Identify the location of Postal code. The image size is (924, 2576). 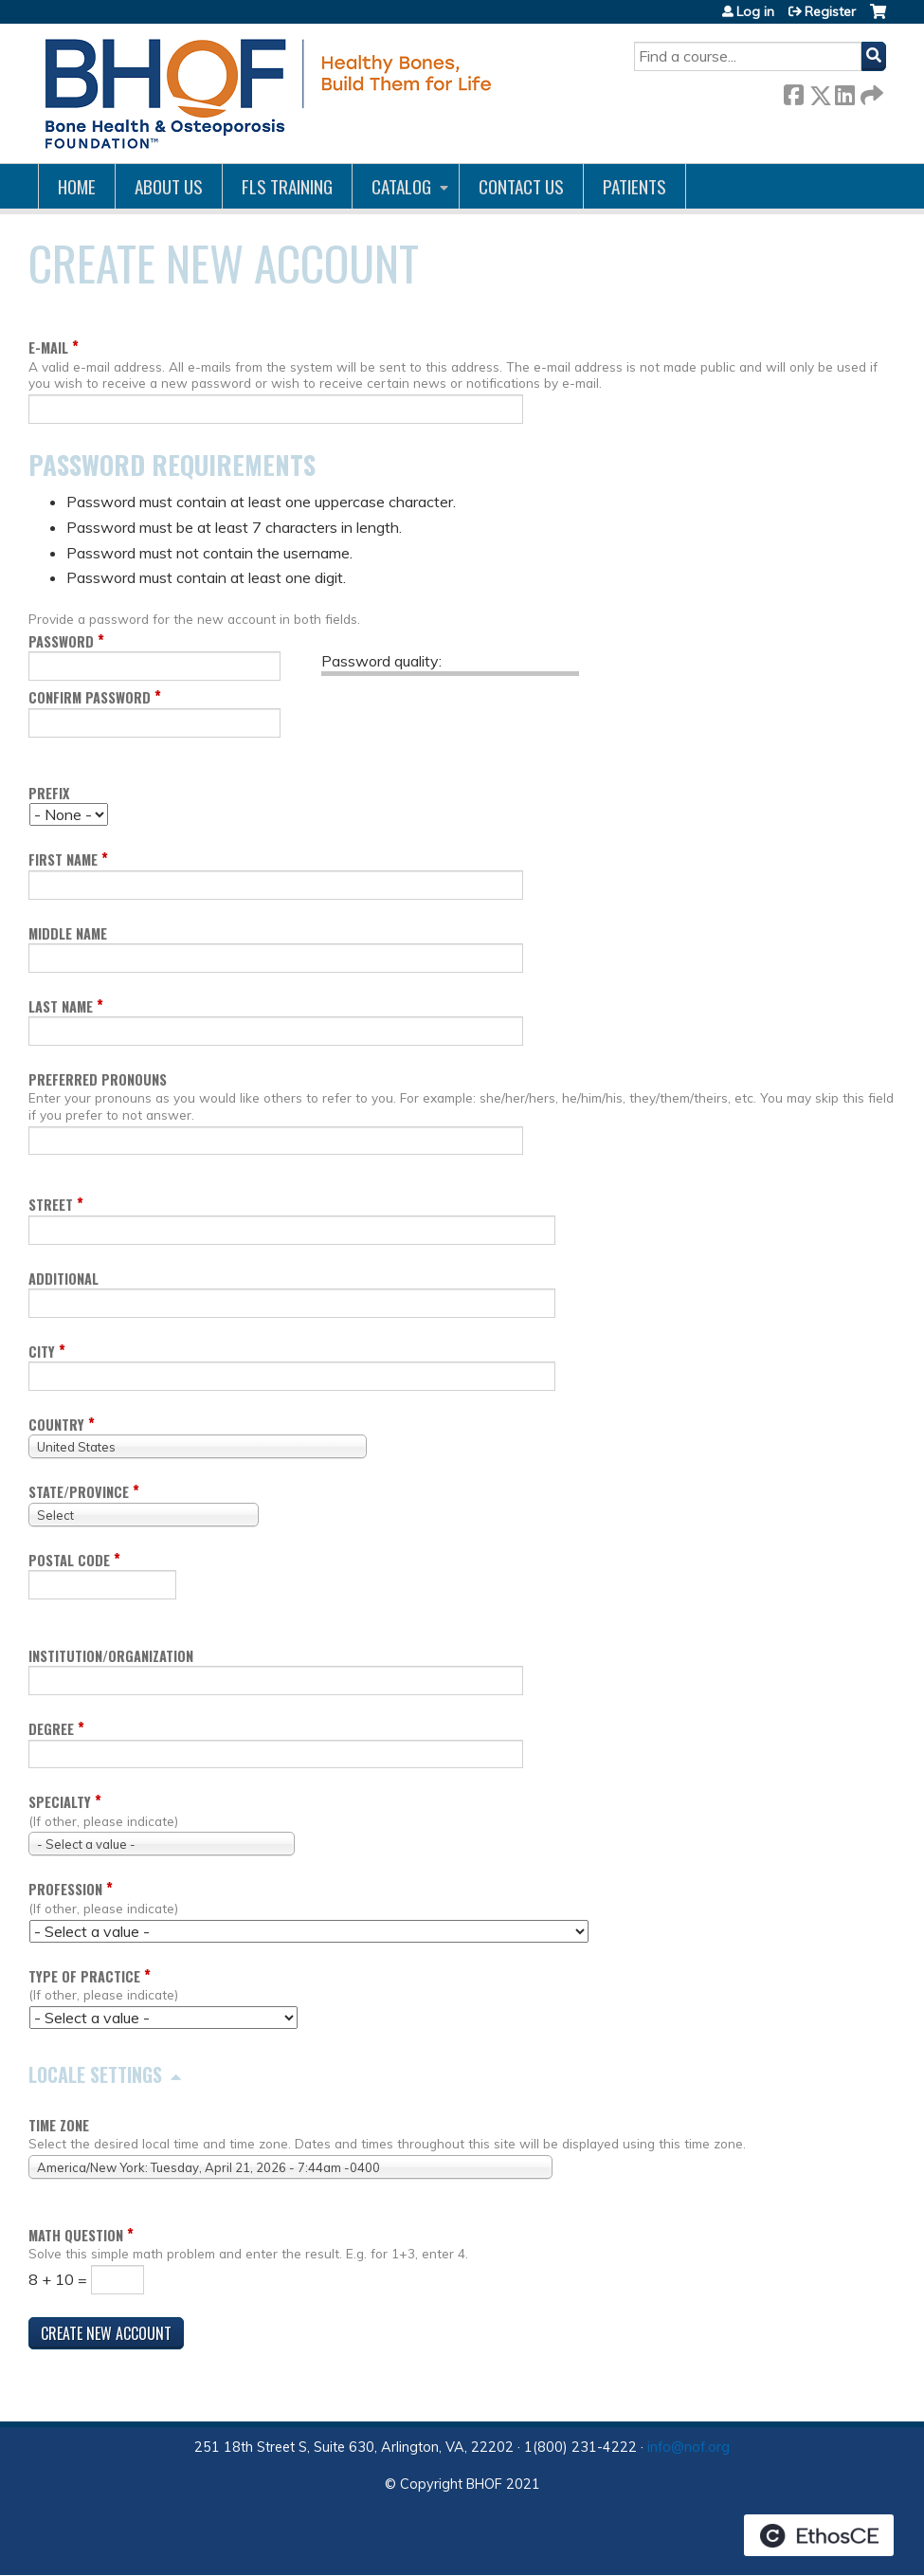
(69, 1560).